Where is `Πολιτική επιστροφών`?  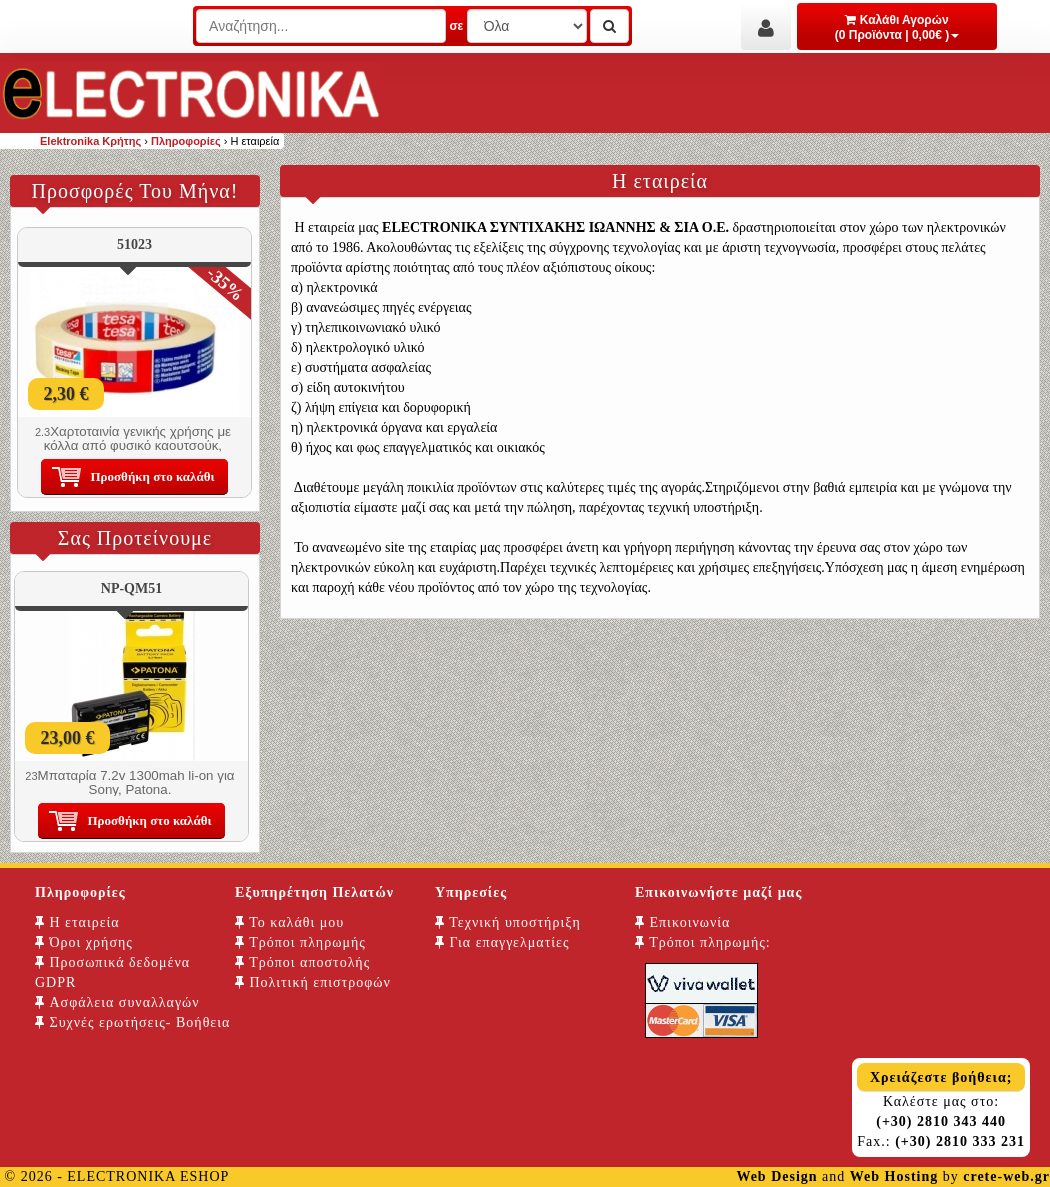 Πολιτική επιστροφών is located at coordinates (313, 982).